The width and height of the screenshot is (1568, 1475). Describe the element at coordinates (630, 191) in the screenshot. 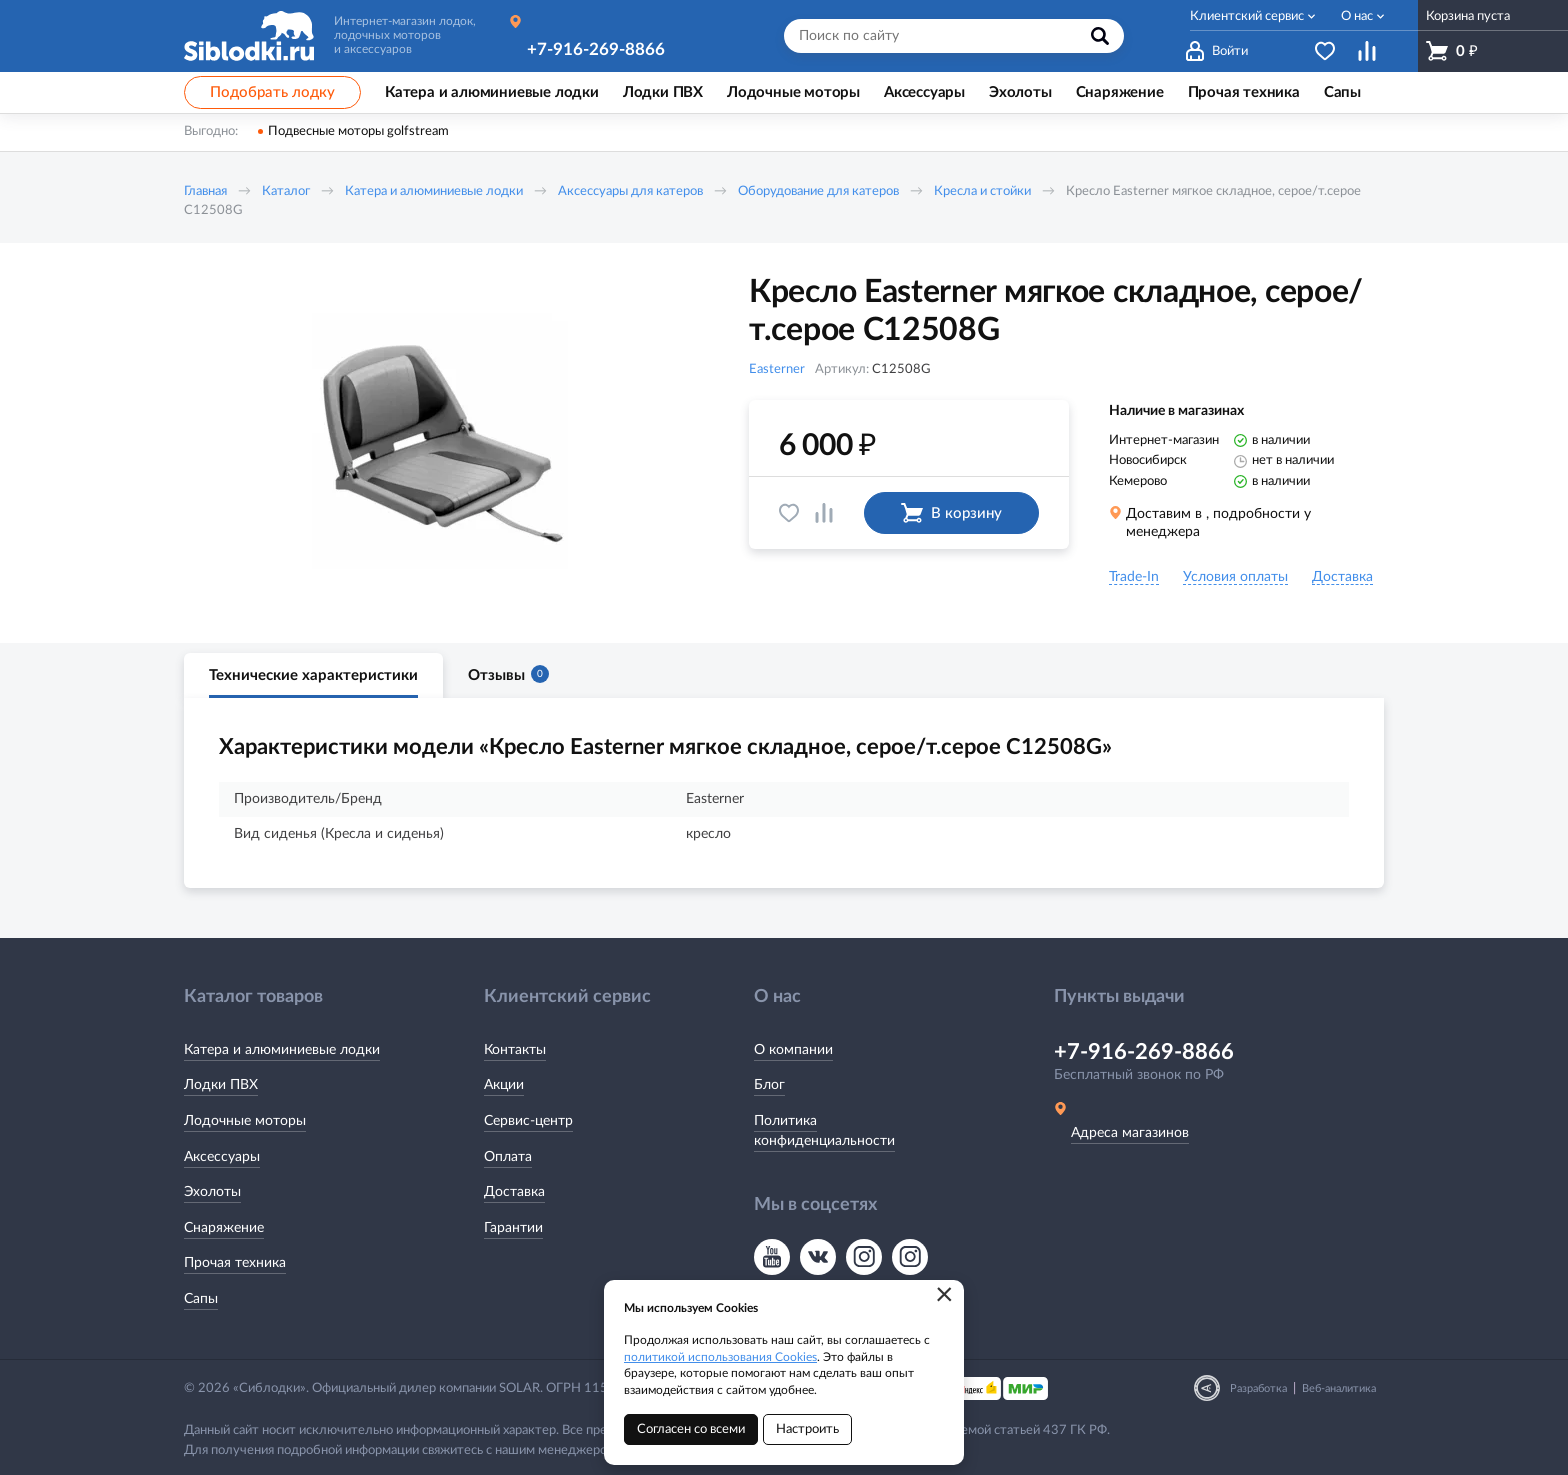

I see `Аксессуары для катеров` at that location.